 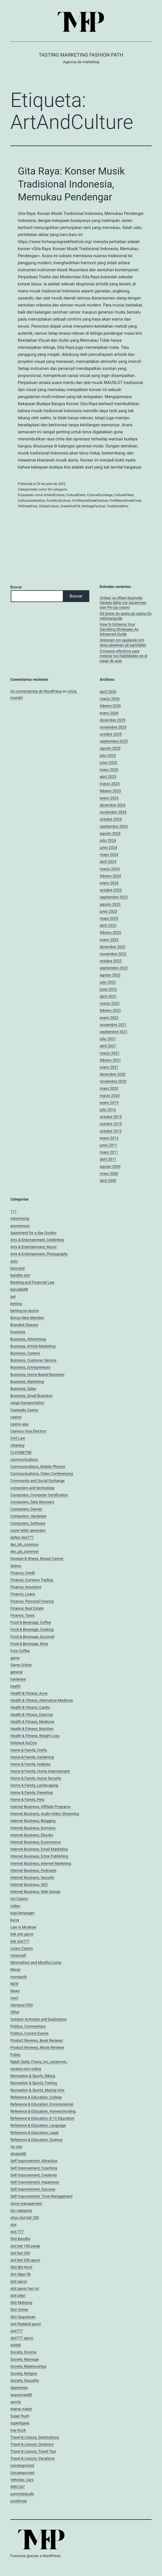 What do you see at coordinates (114, 1032) in the screenshot?
I see `septiembre 2021` at bounding box center [114, 1032].